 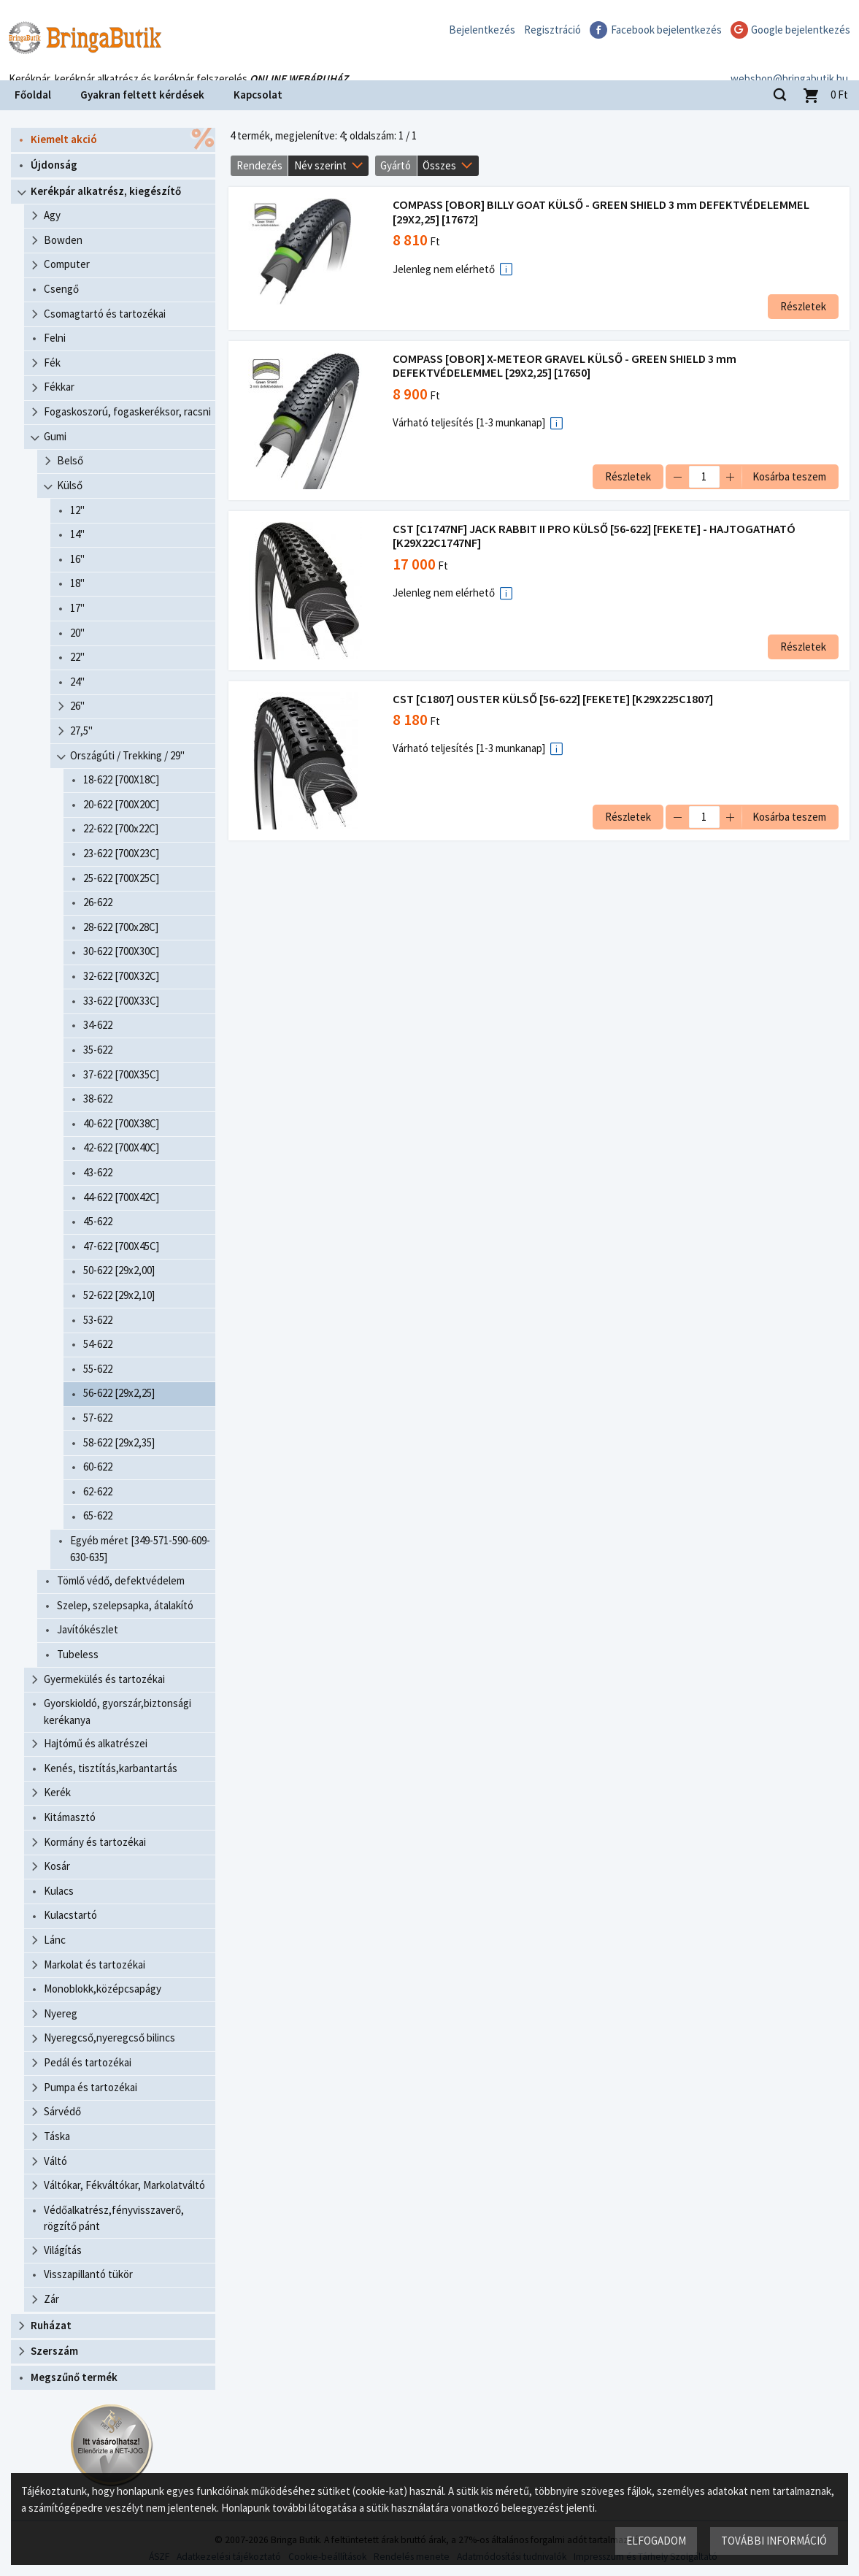 I want to click on További információ, so click(x=773, y=2540).